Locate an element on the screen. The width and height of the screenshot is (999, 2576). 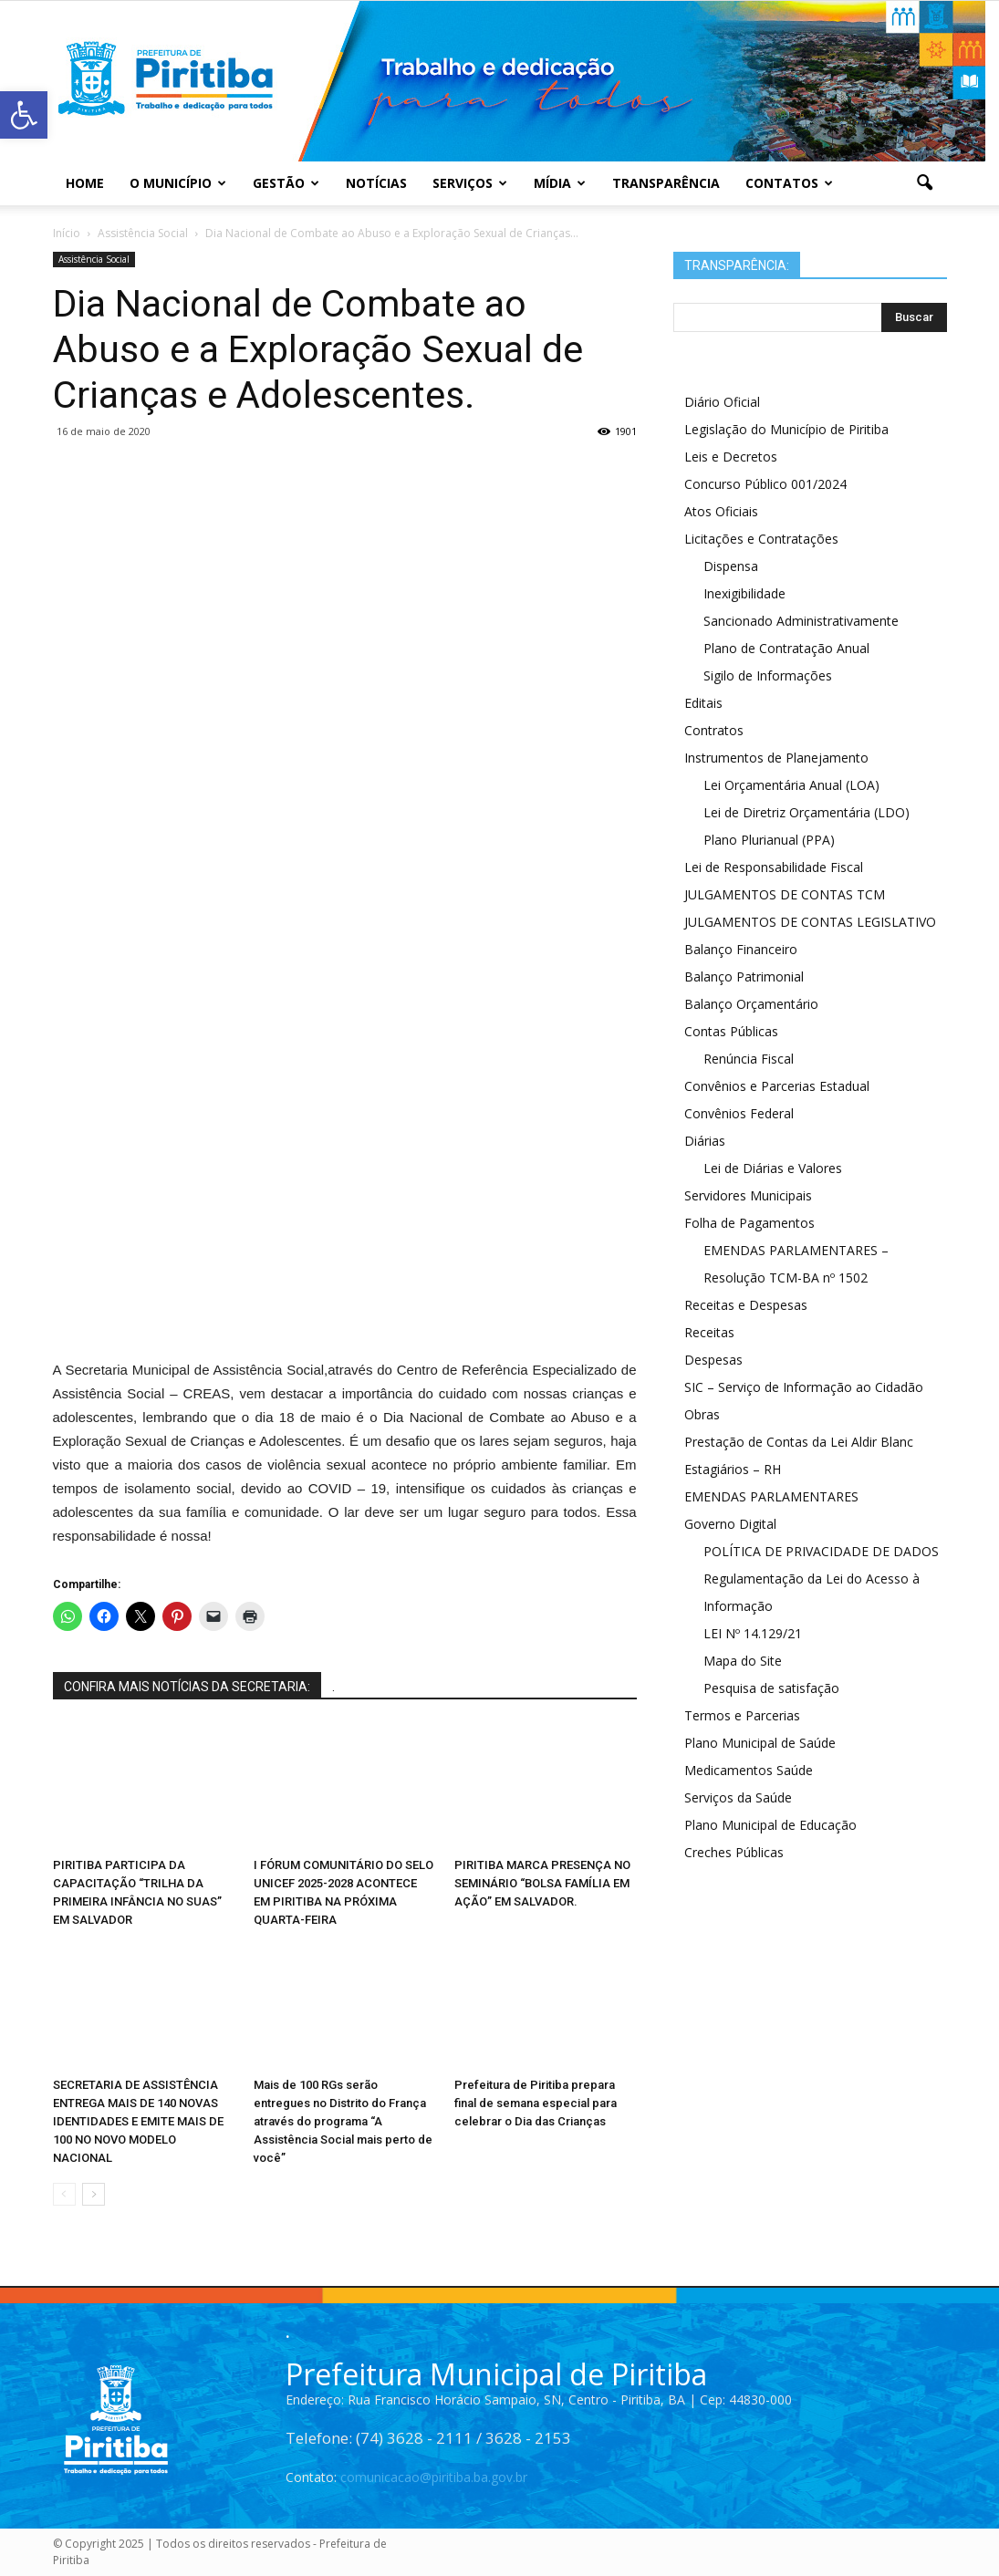
Governo Digital is located at coordinates (730, 1523).